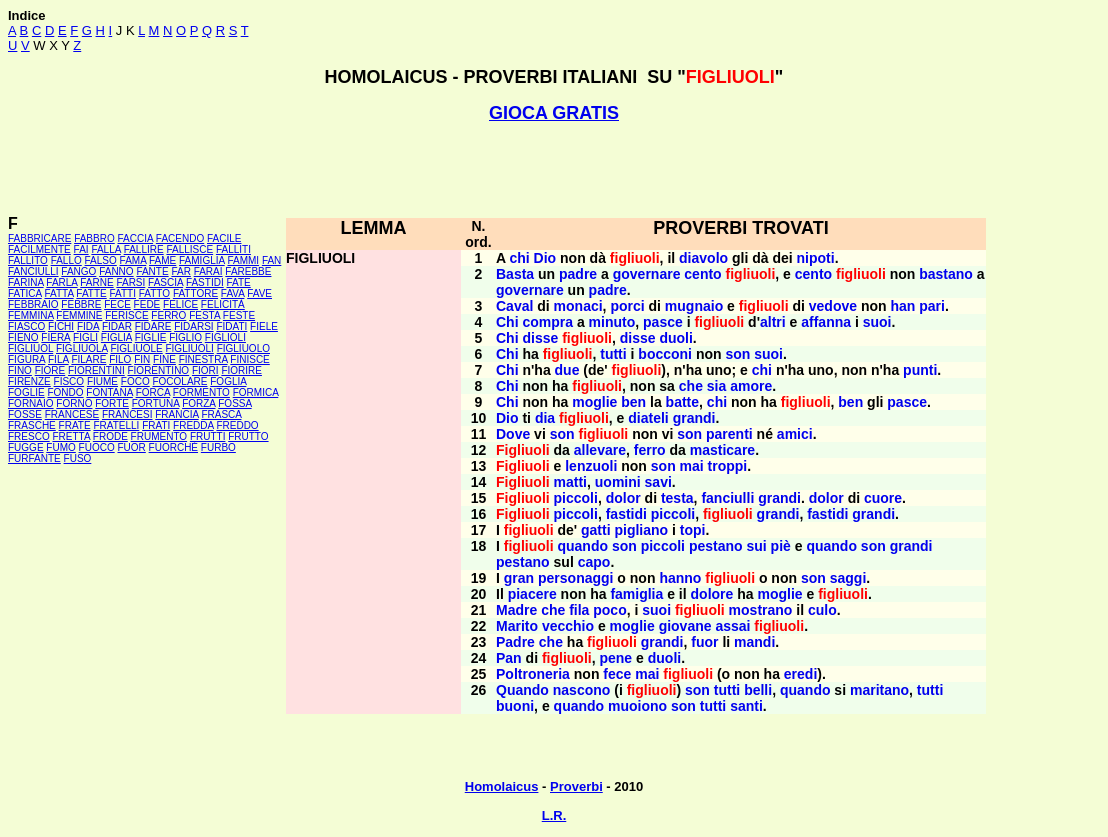 This screenshot has height=837, width=1108. What do you see at coordinates (648, 418) in the screenshot?
I see `diateli` at bounding box center [648, 418].